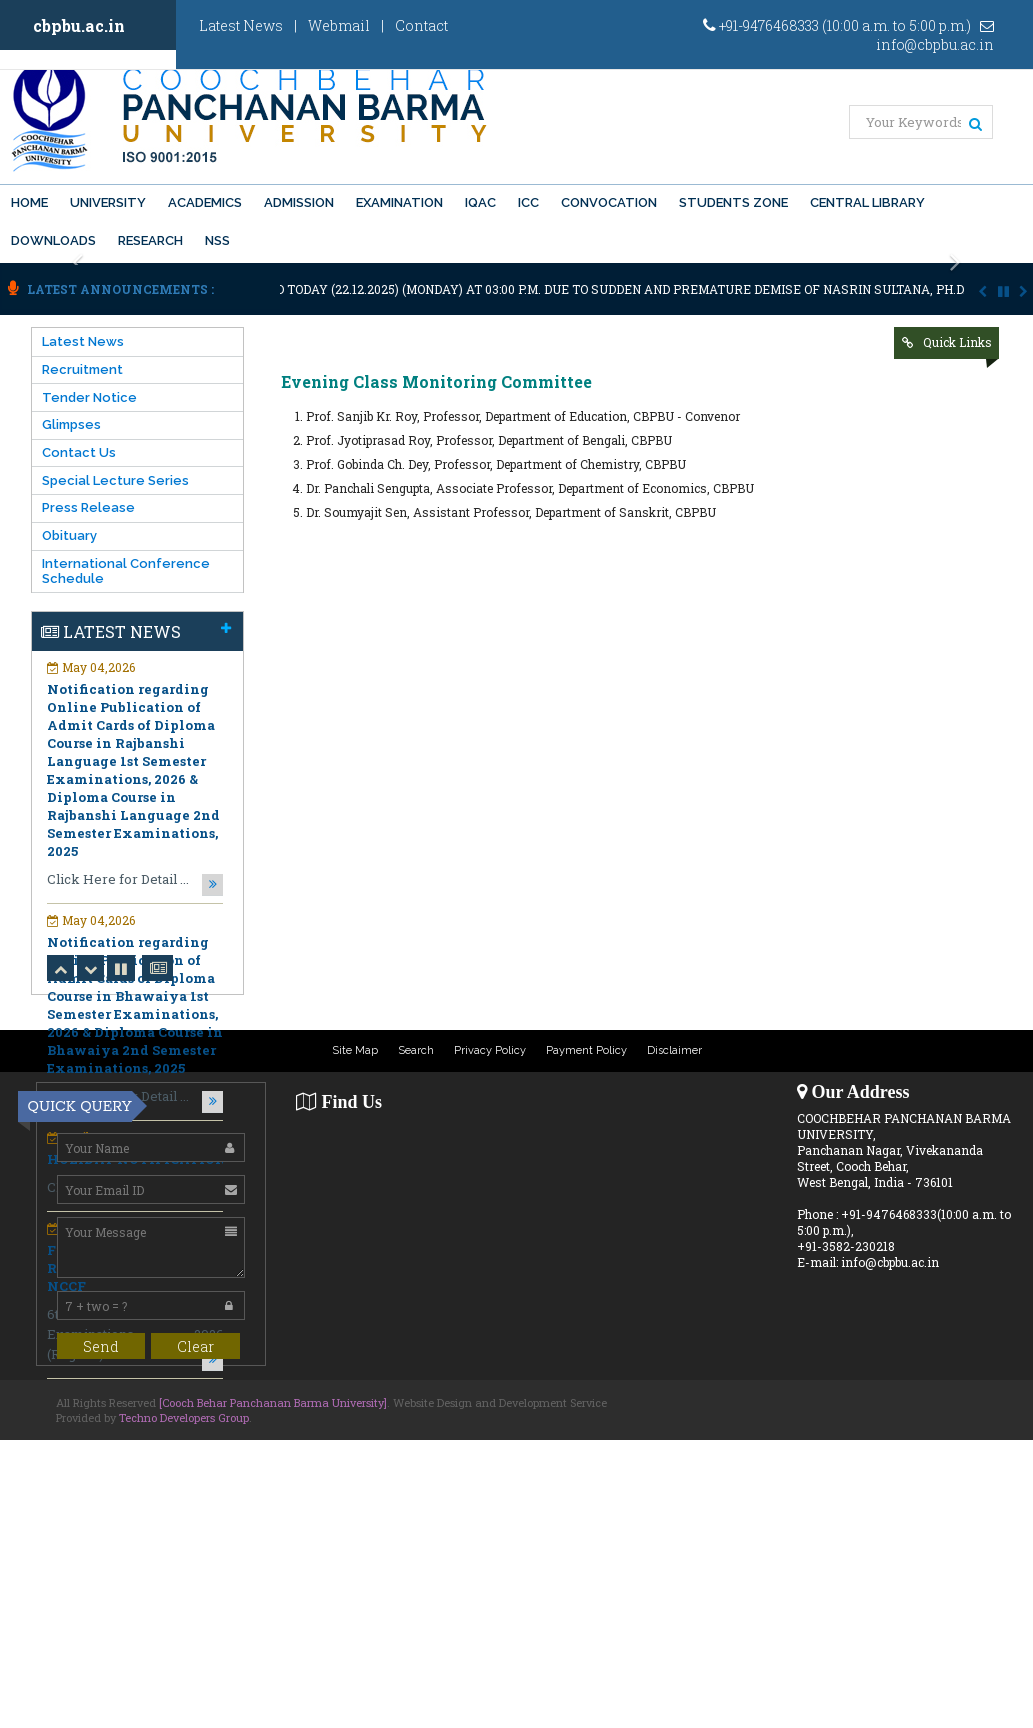 The height and width of the screenshot is (1728, 1033). I want to click on Contact Us, so click(79, 452).